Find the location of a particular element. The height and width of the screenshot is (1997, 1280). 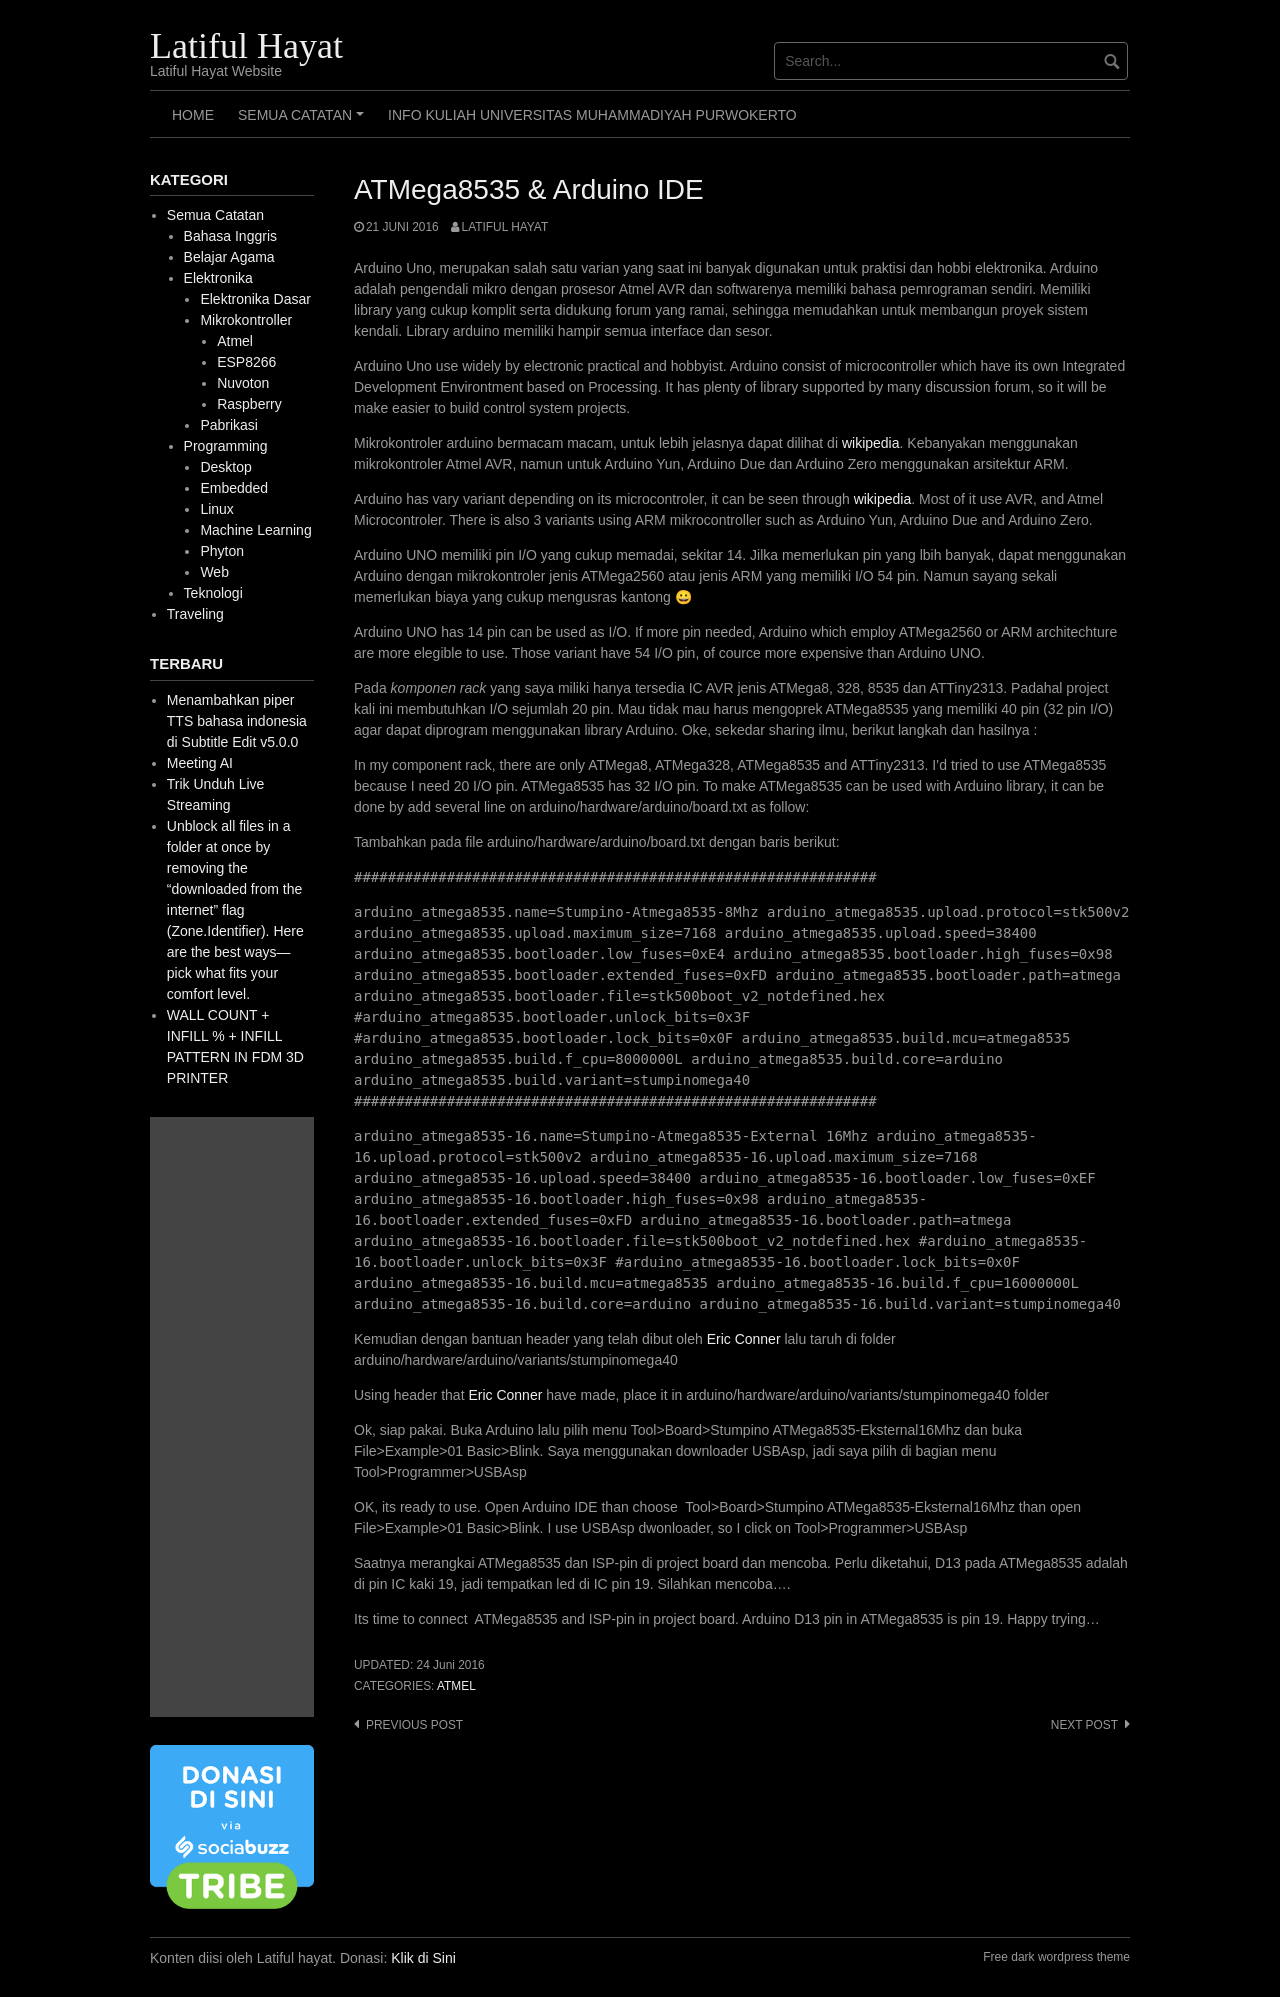

ESP8266 is located at coordinates (246, 362).